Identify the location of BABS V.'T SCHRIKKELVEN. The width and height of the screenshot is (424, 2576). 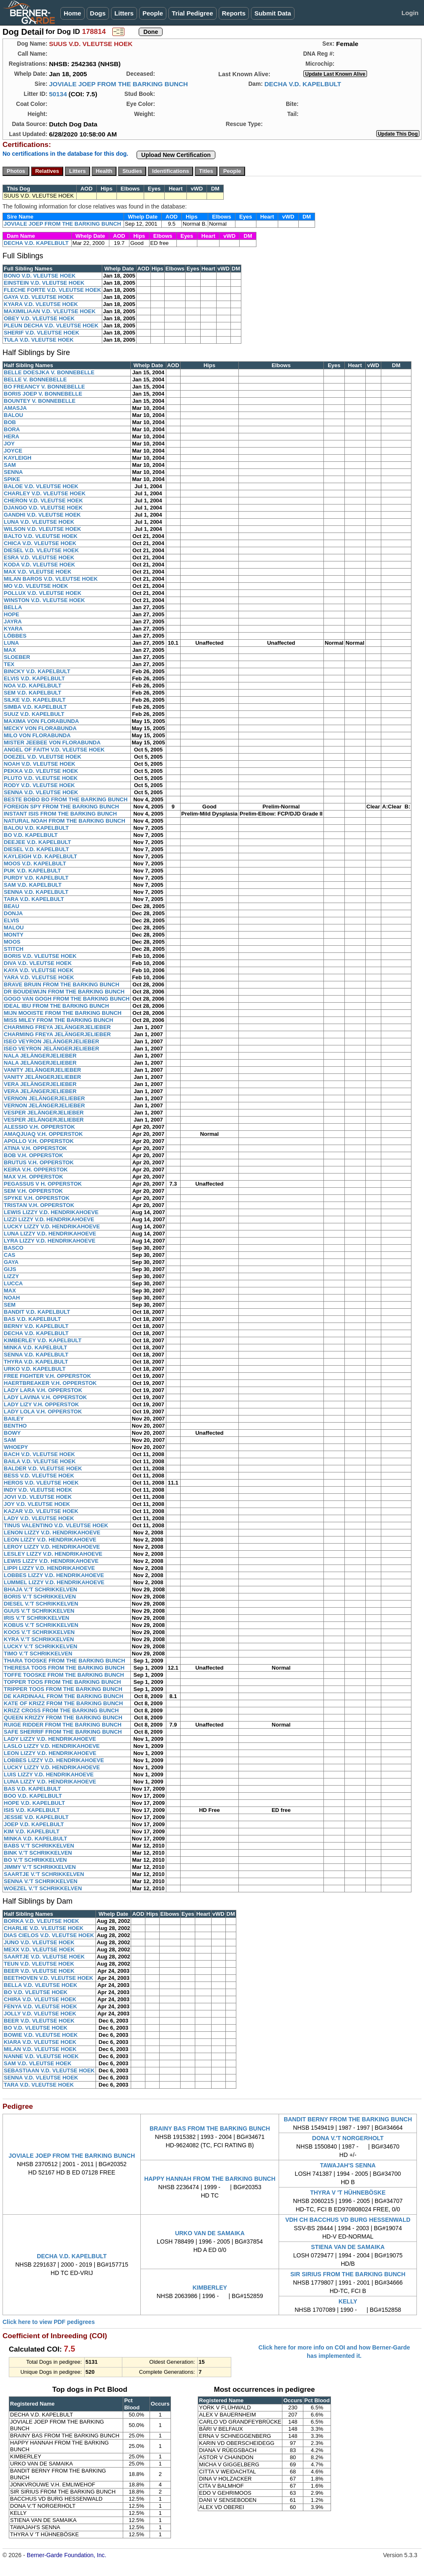
(39, 1846).